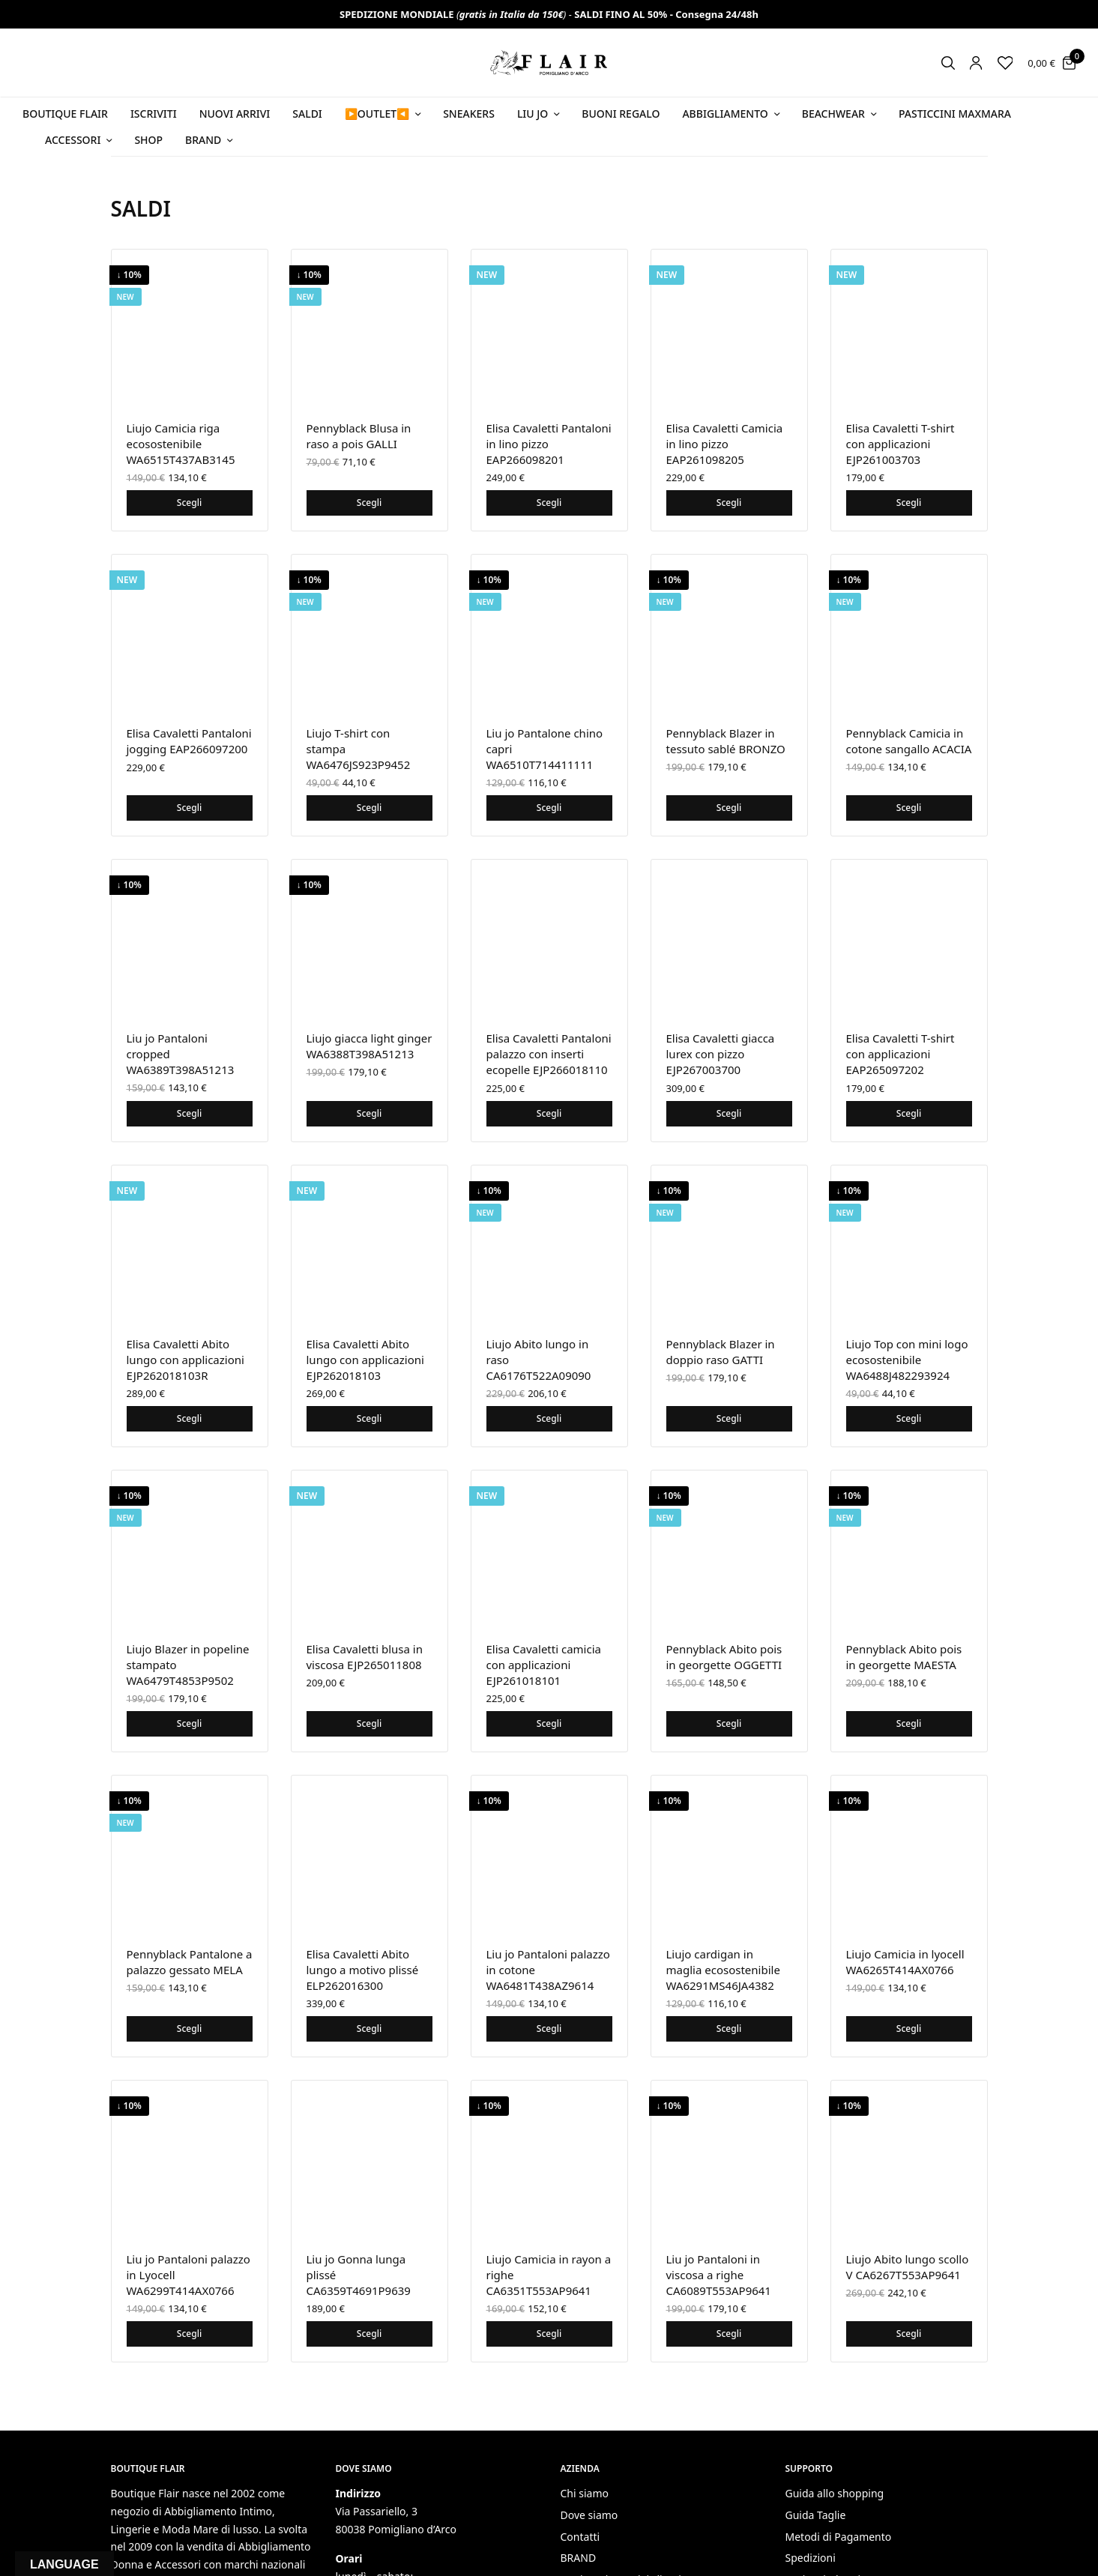 Image resolution: width=1098 pixels, height=2576 pixels. What do you see at coordinates (907, 1359) in the screenshot?
I see `Liujo Top con mini logo ecosostenibile WA6488J482293924` at bounding box center [907, 1359].